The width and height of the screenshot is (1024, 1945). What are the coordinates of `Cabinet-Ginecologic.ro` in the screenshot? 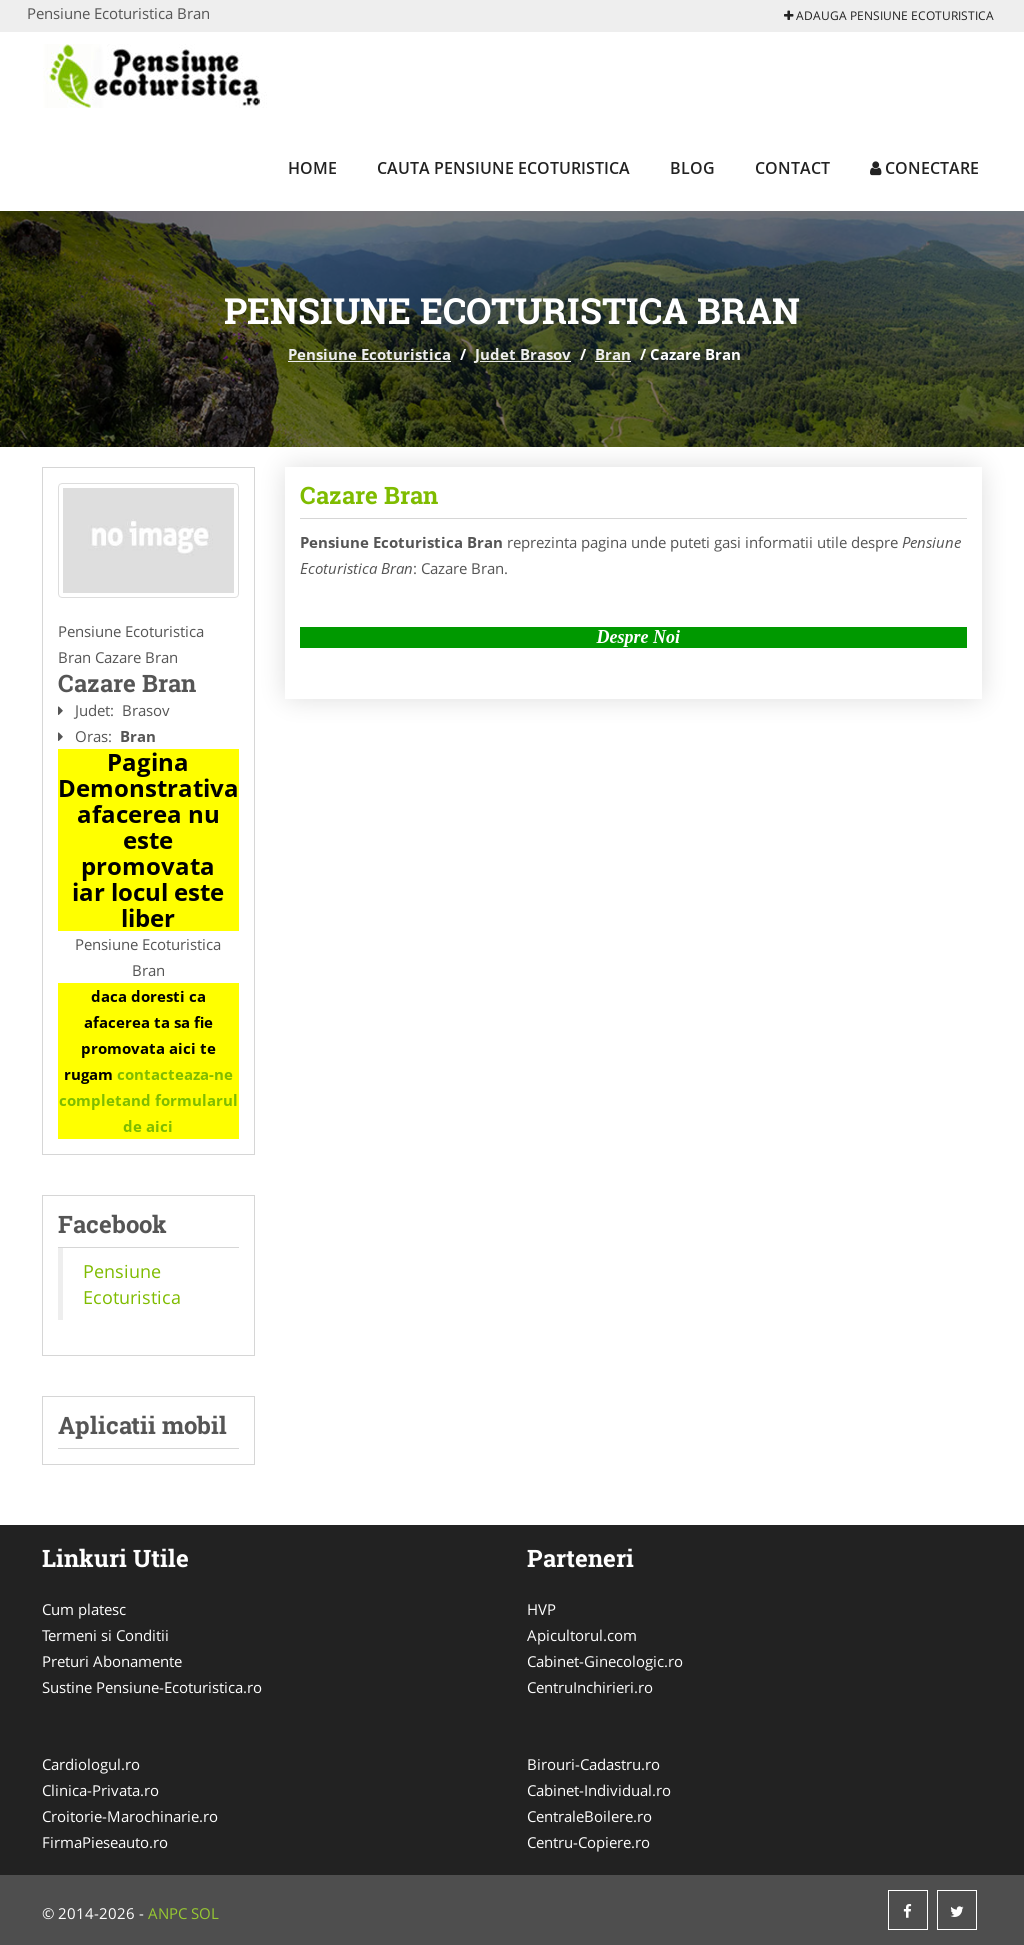 It's located at (605, 1661).